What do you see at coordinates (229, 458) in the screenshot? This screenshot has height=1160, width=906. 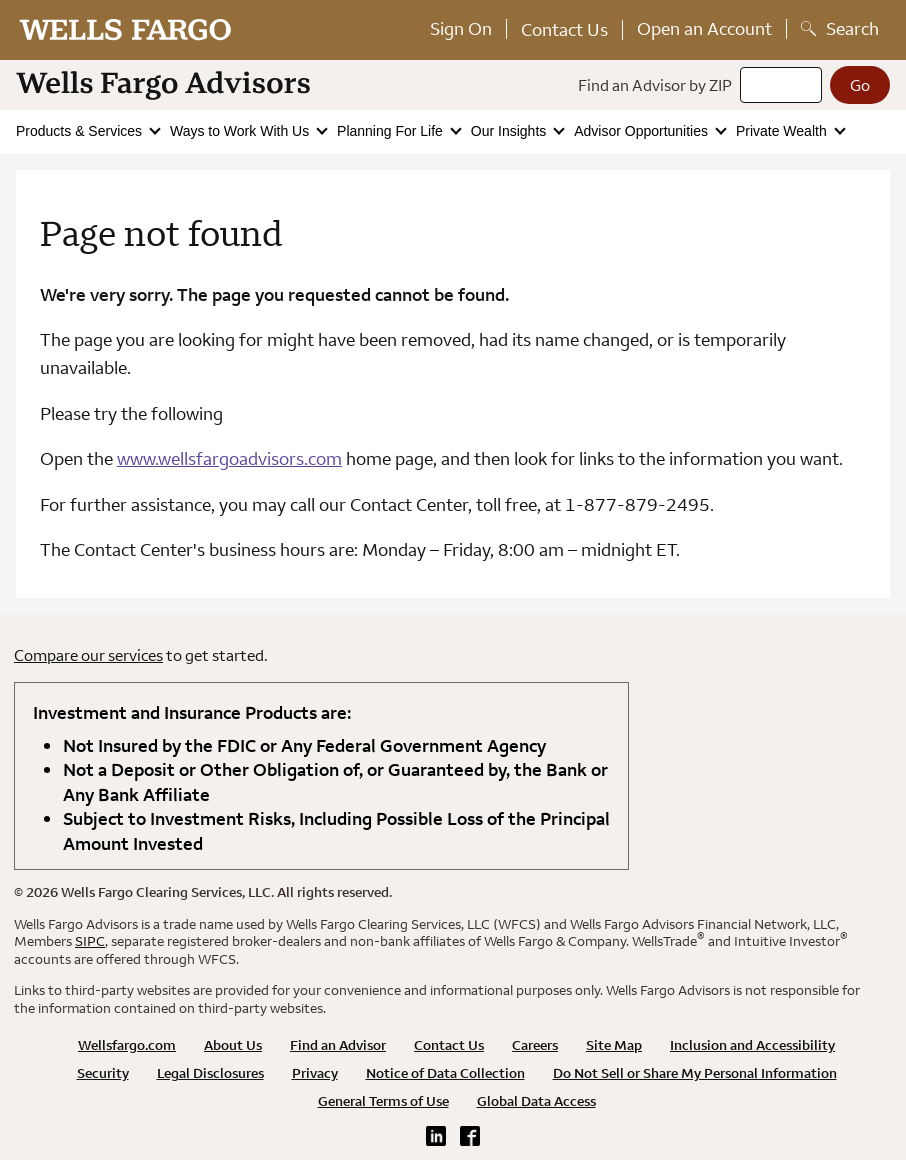 I see `www.wellsfargoadvisors.com` at bounding box center [229, 458].